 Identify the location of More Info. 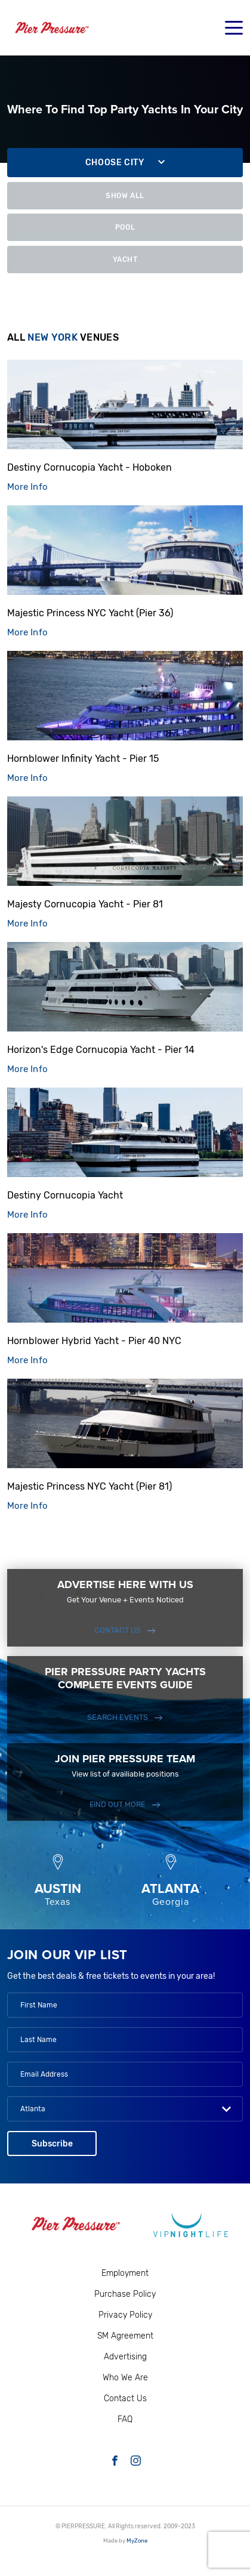
(27, 486).